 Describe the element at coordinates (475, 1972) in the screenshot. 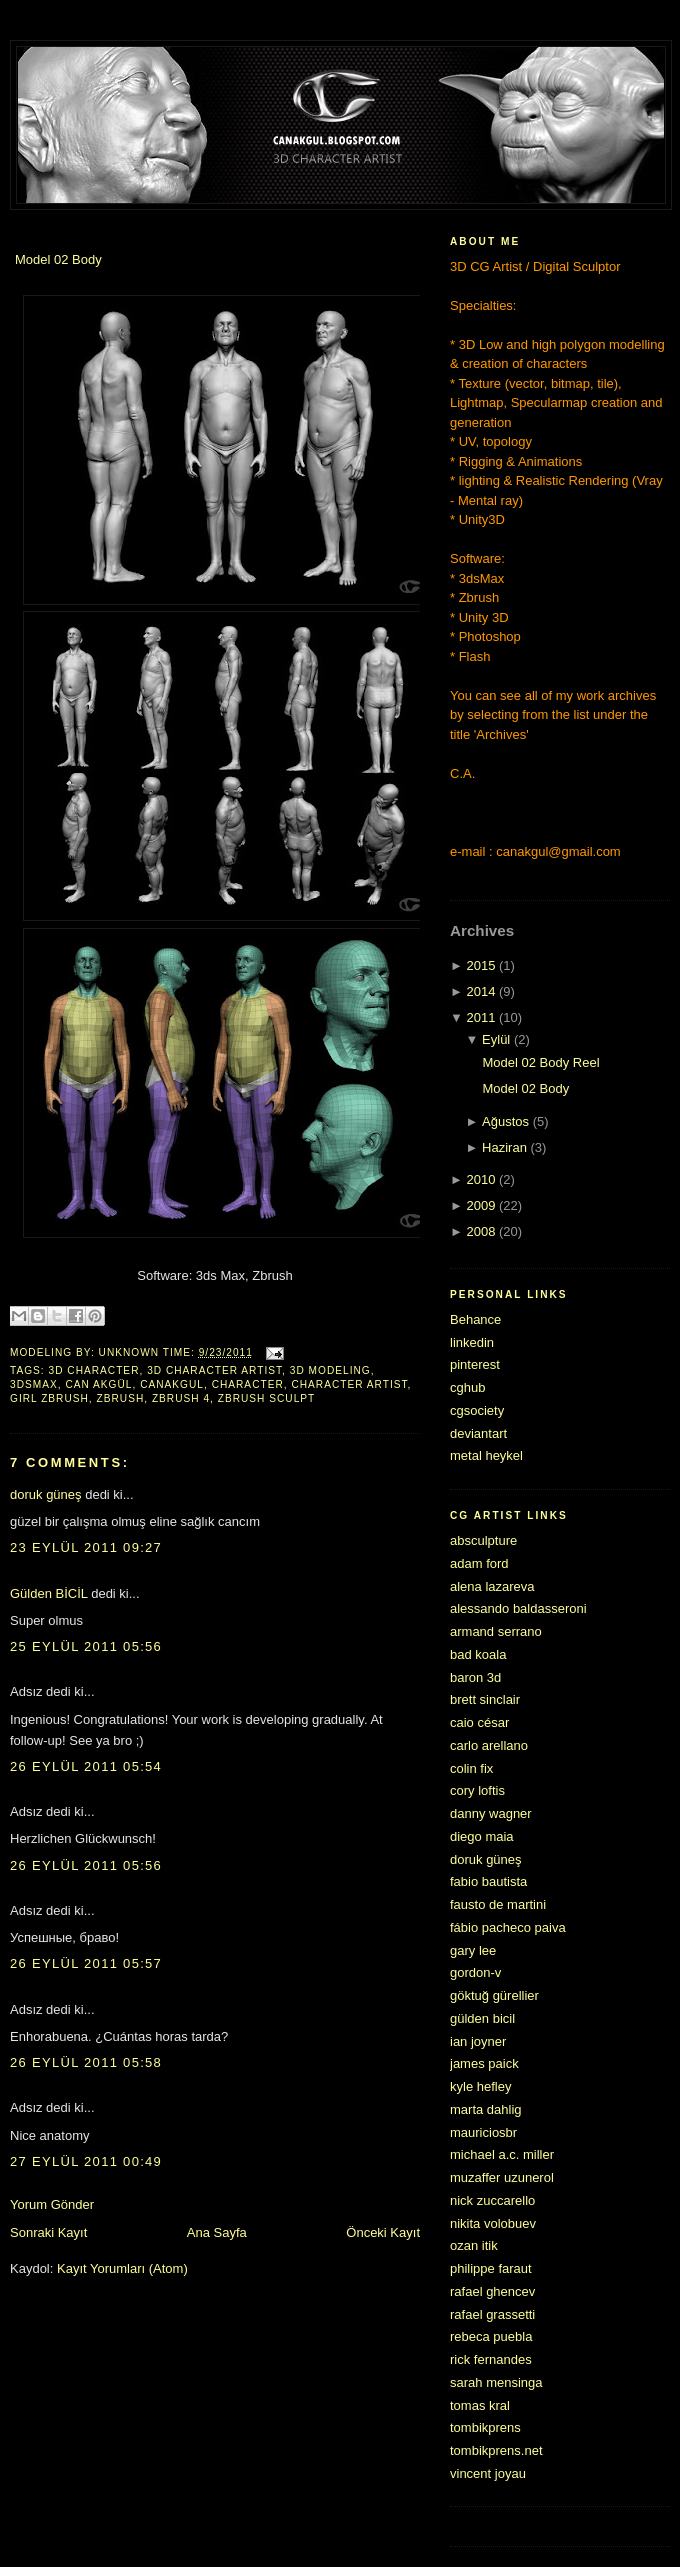

I see `gordon-v` at that location.